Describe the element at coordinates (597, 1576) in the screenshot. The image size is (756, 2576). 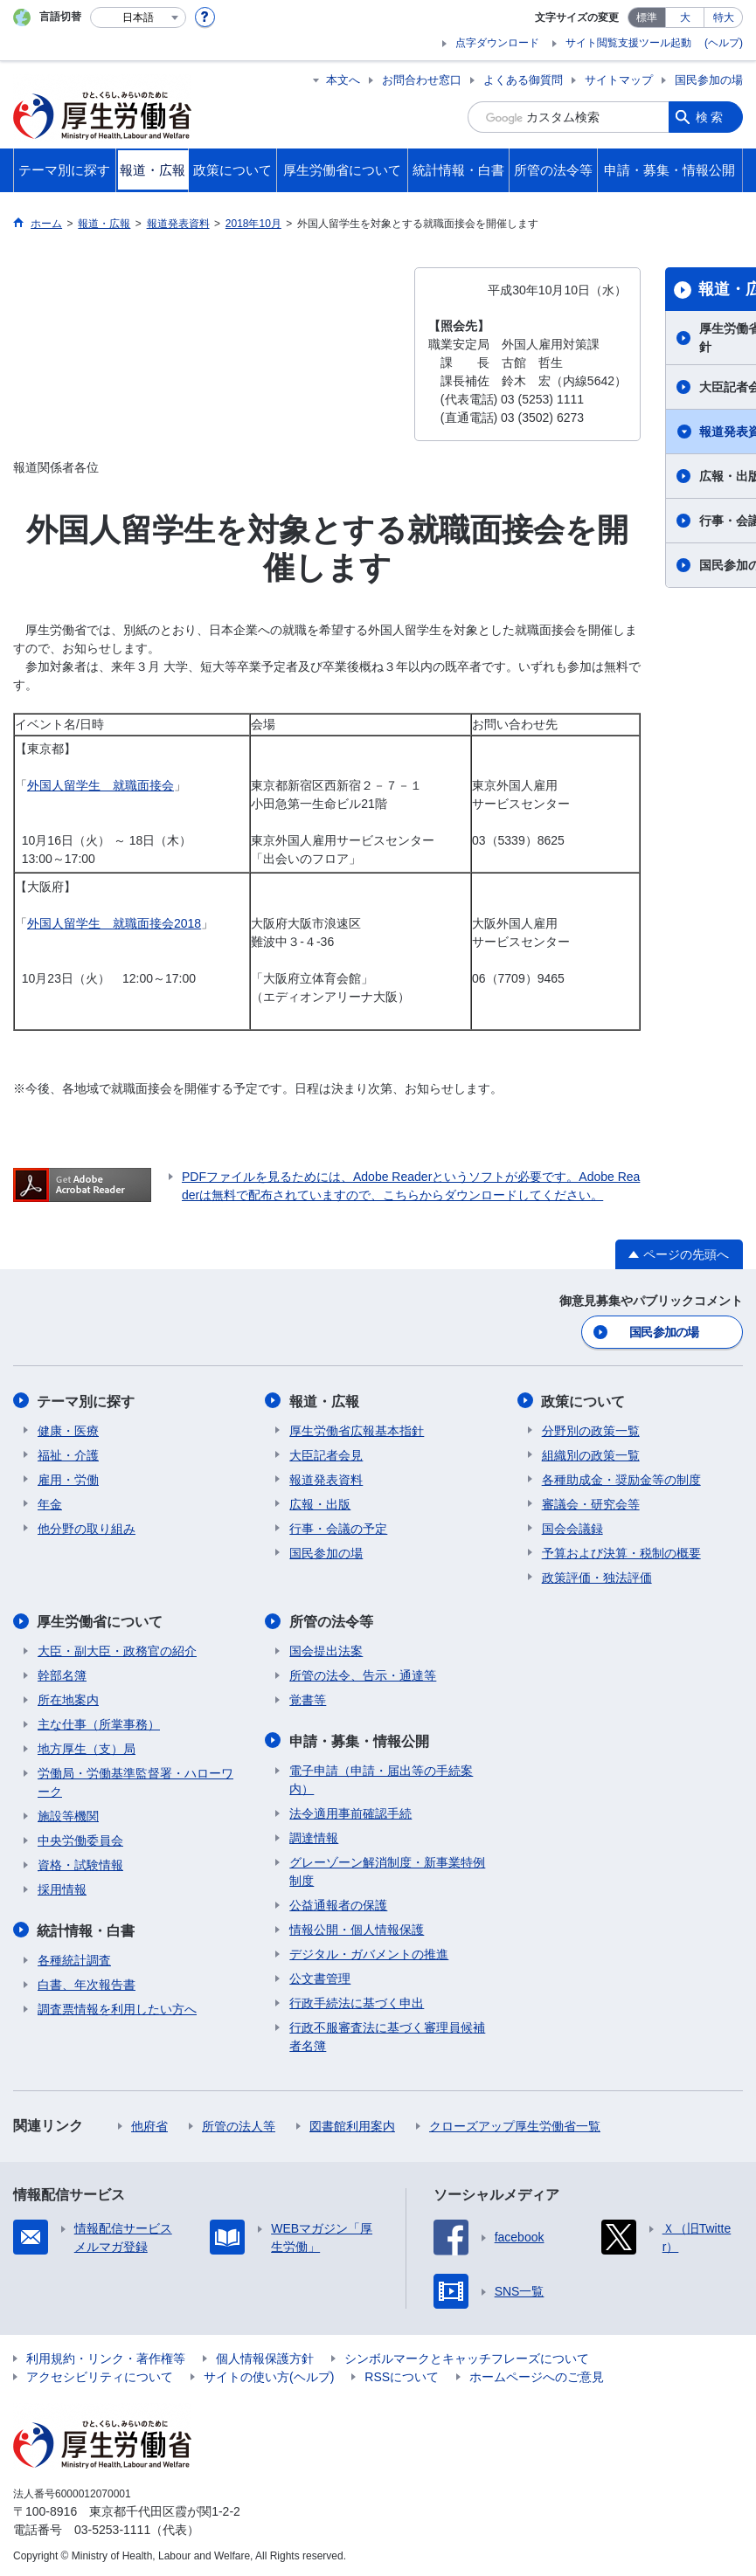
I see `政策評価・独法評価` at that location.